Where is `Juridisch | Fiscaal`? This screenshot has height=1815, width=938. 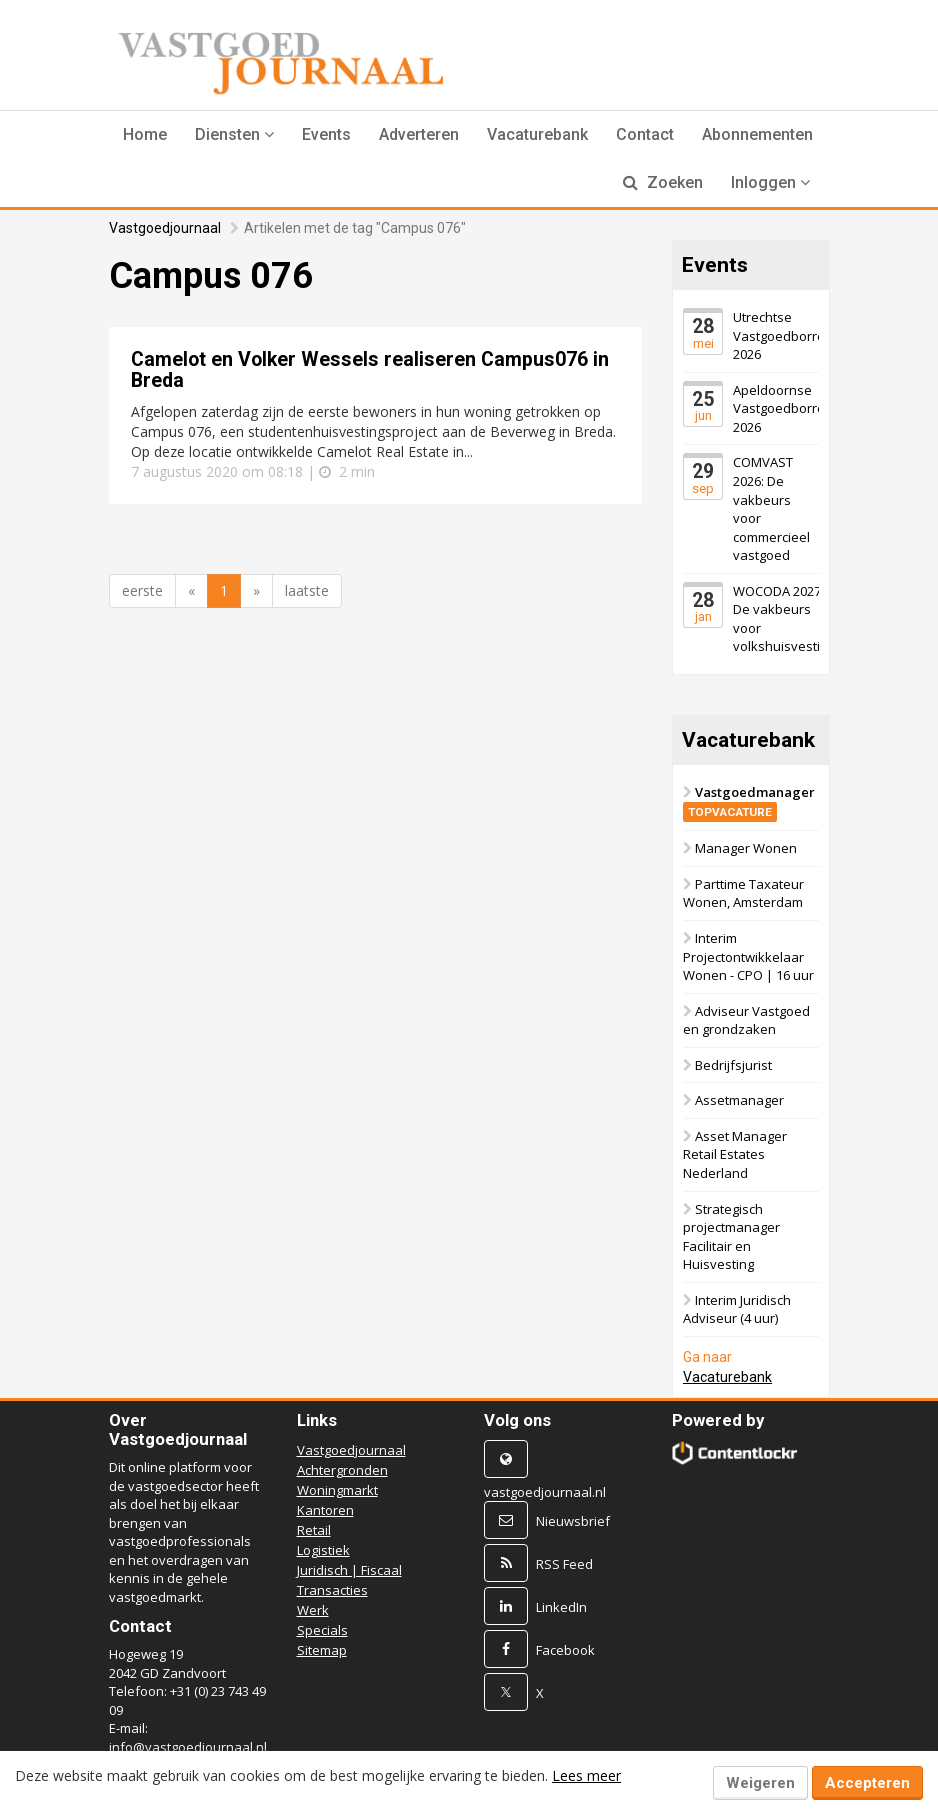 Juridisch | Fiscaal is located at coordinates (349, 1570).